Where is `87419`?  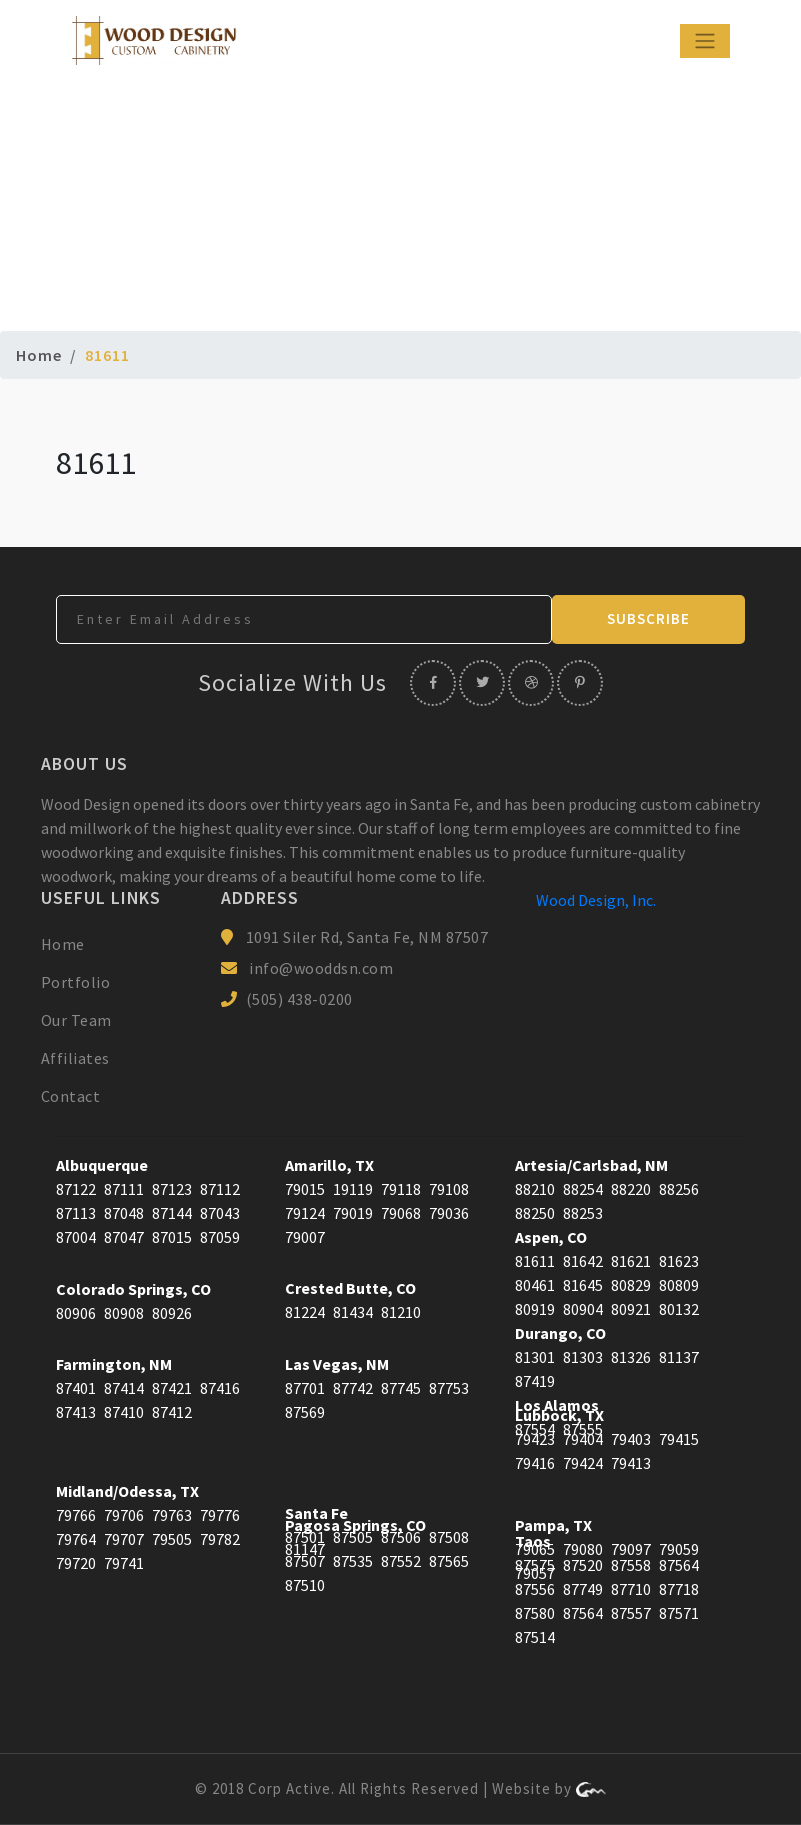
87419 is located at coordinates (535, 1381).